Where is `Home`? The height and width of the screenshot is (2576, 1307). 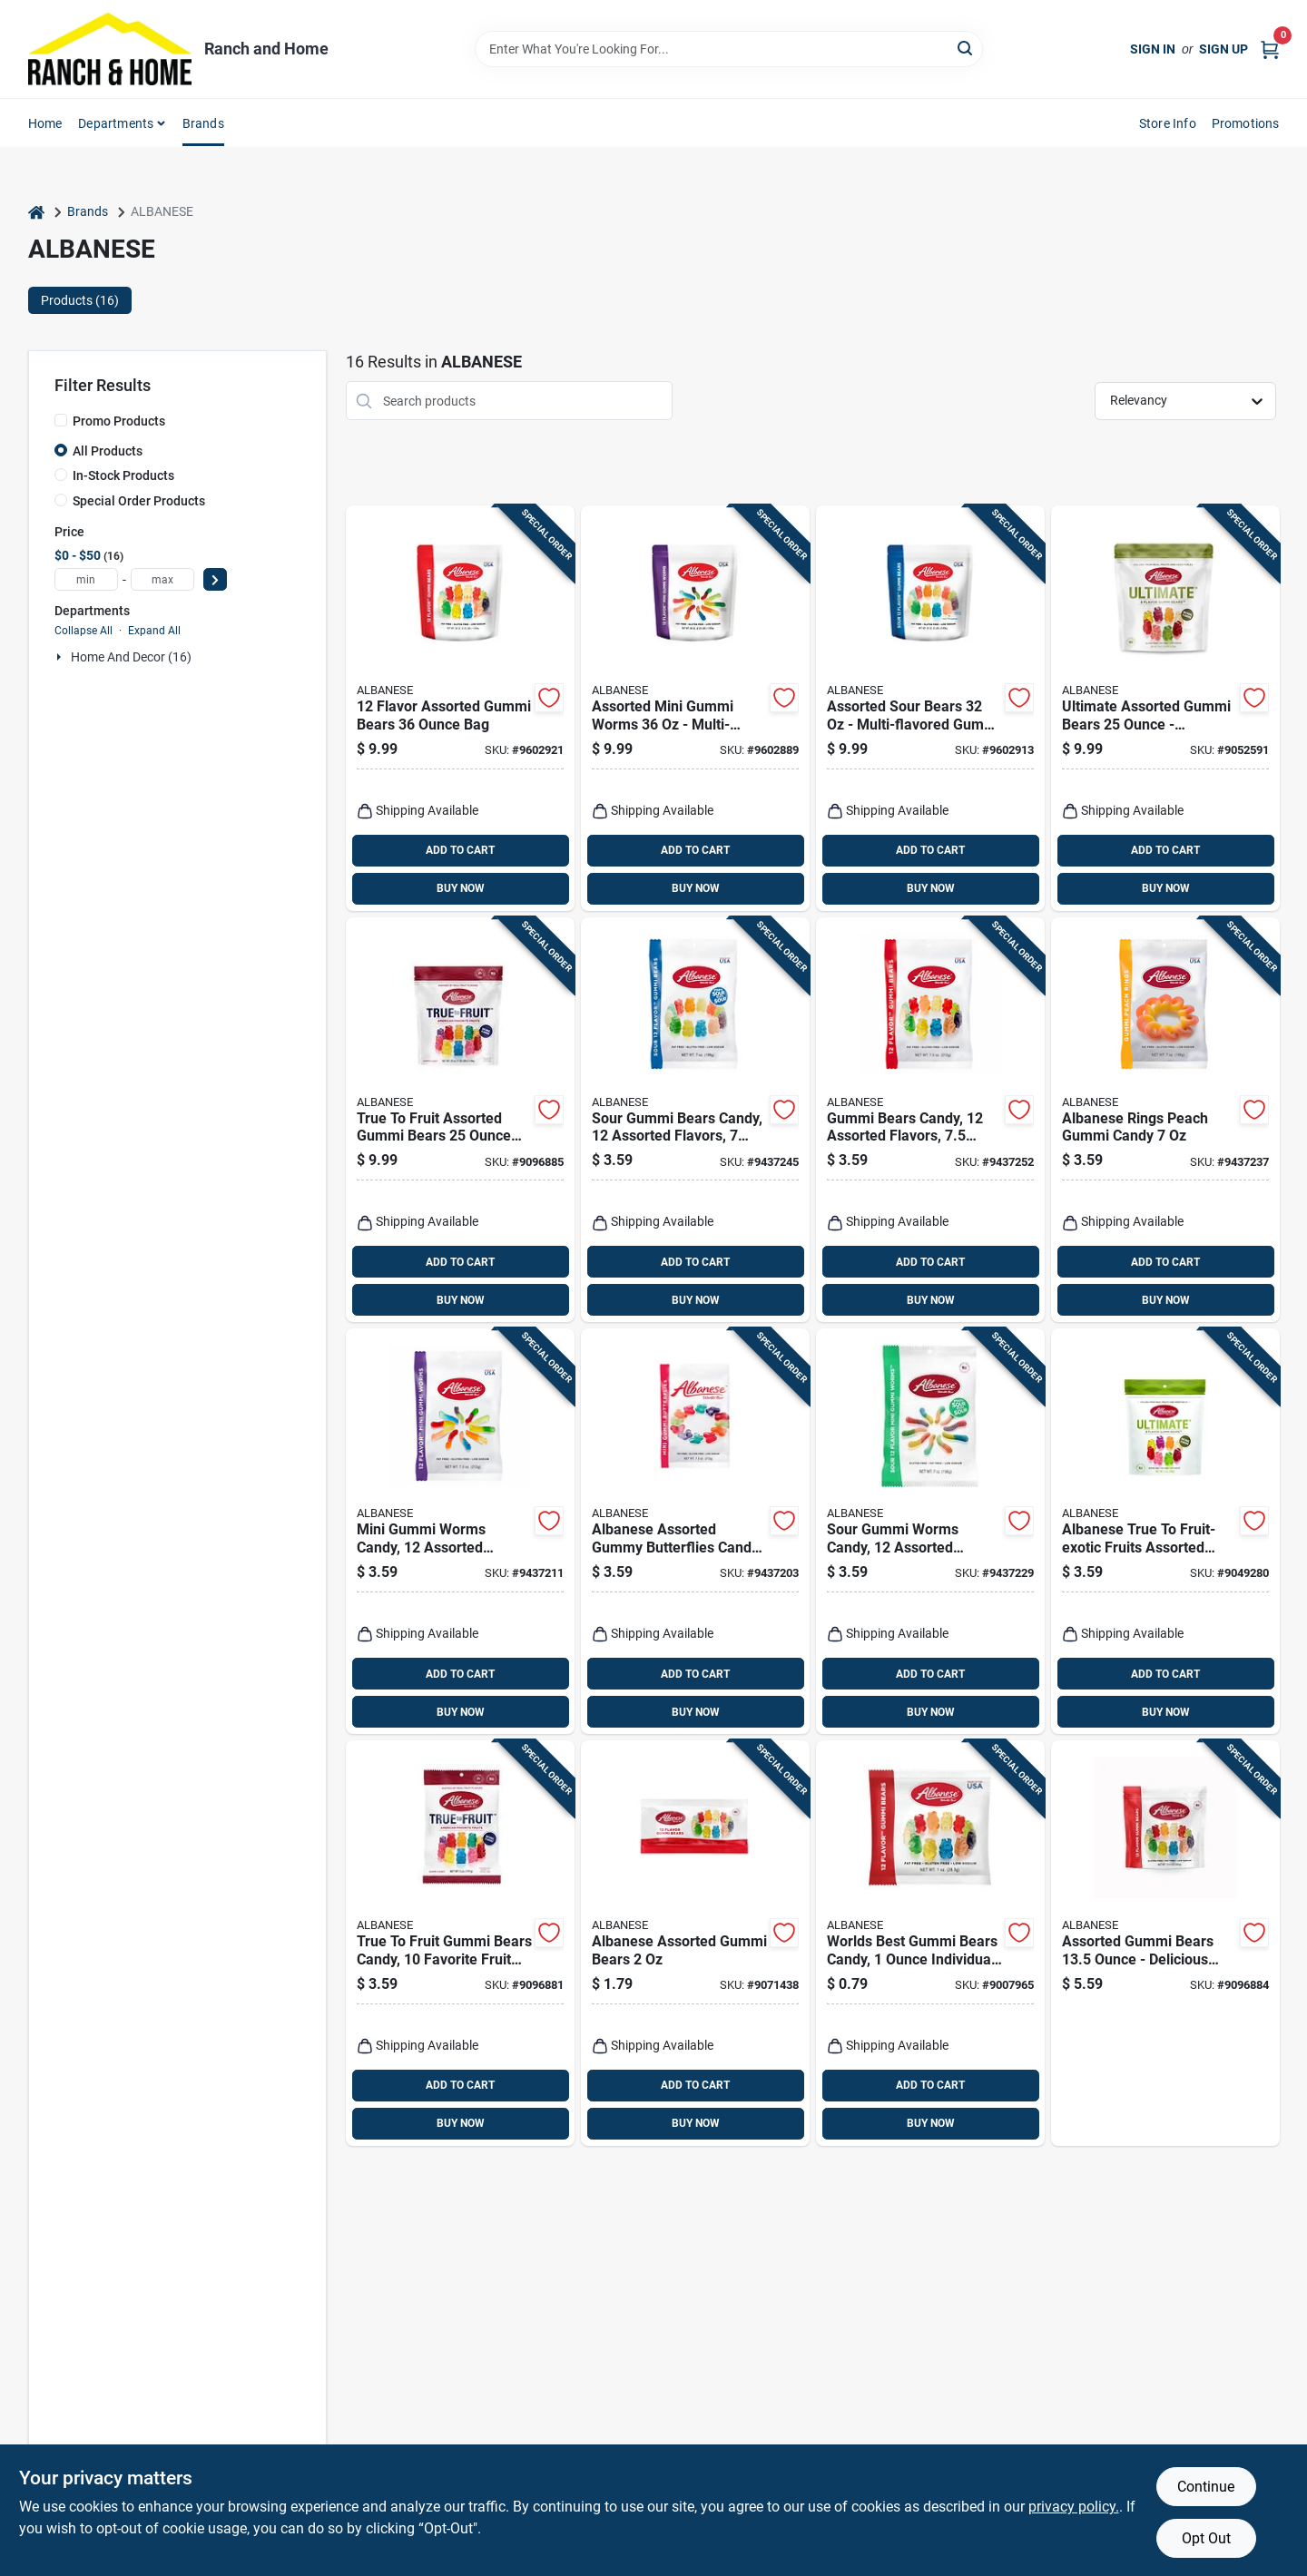 Home is located at coordinates (45, 123).